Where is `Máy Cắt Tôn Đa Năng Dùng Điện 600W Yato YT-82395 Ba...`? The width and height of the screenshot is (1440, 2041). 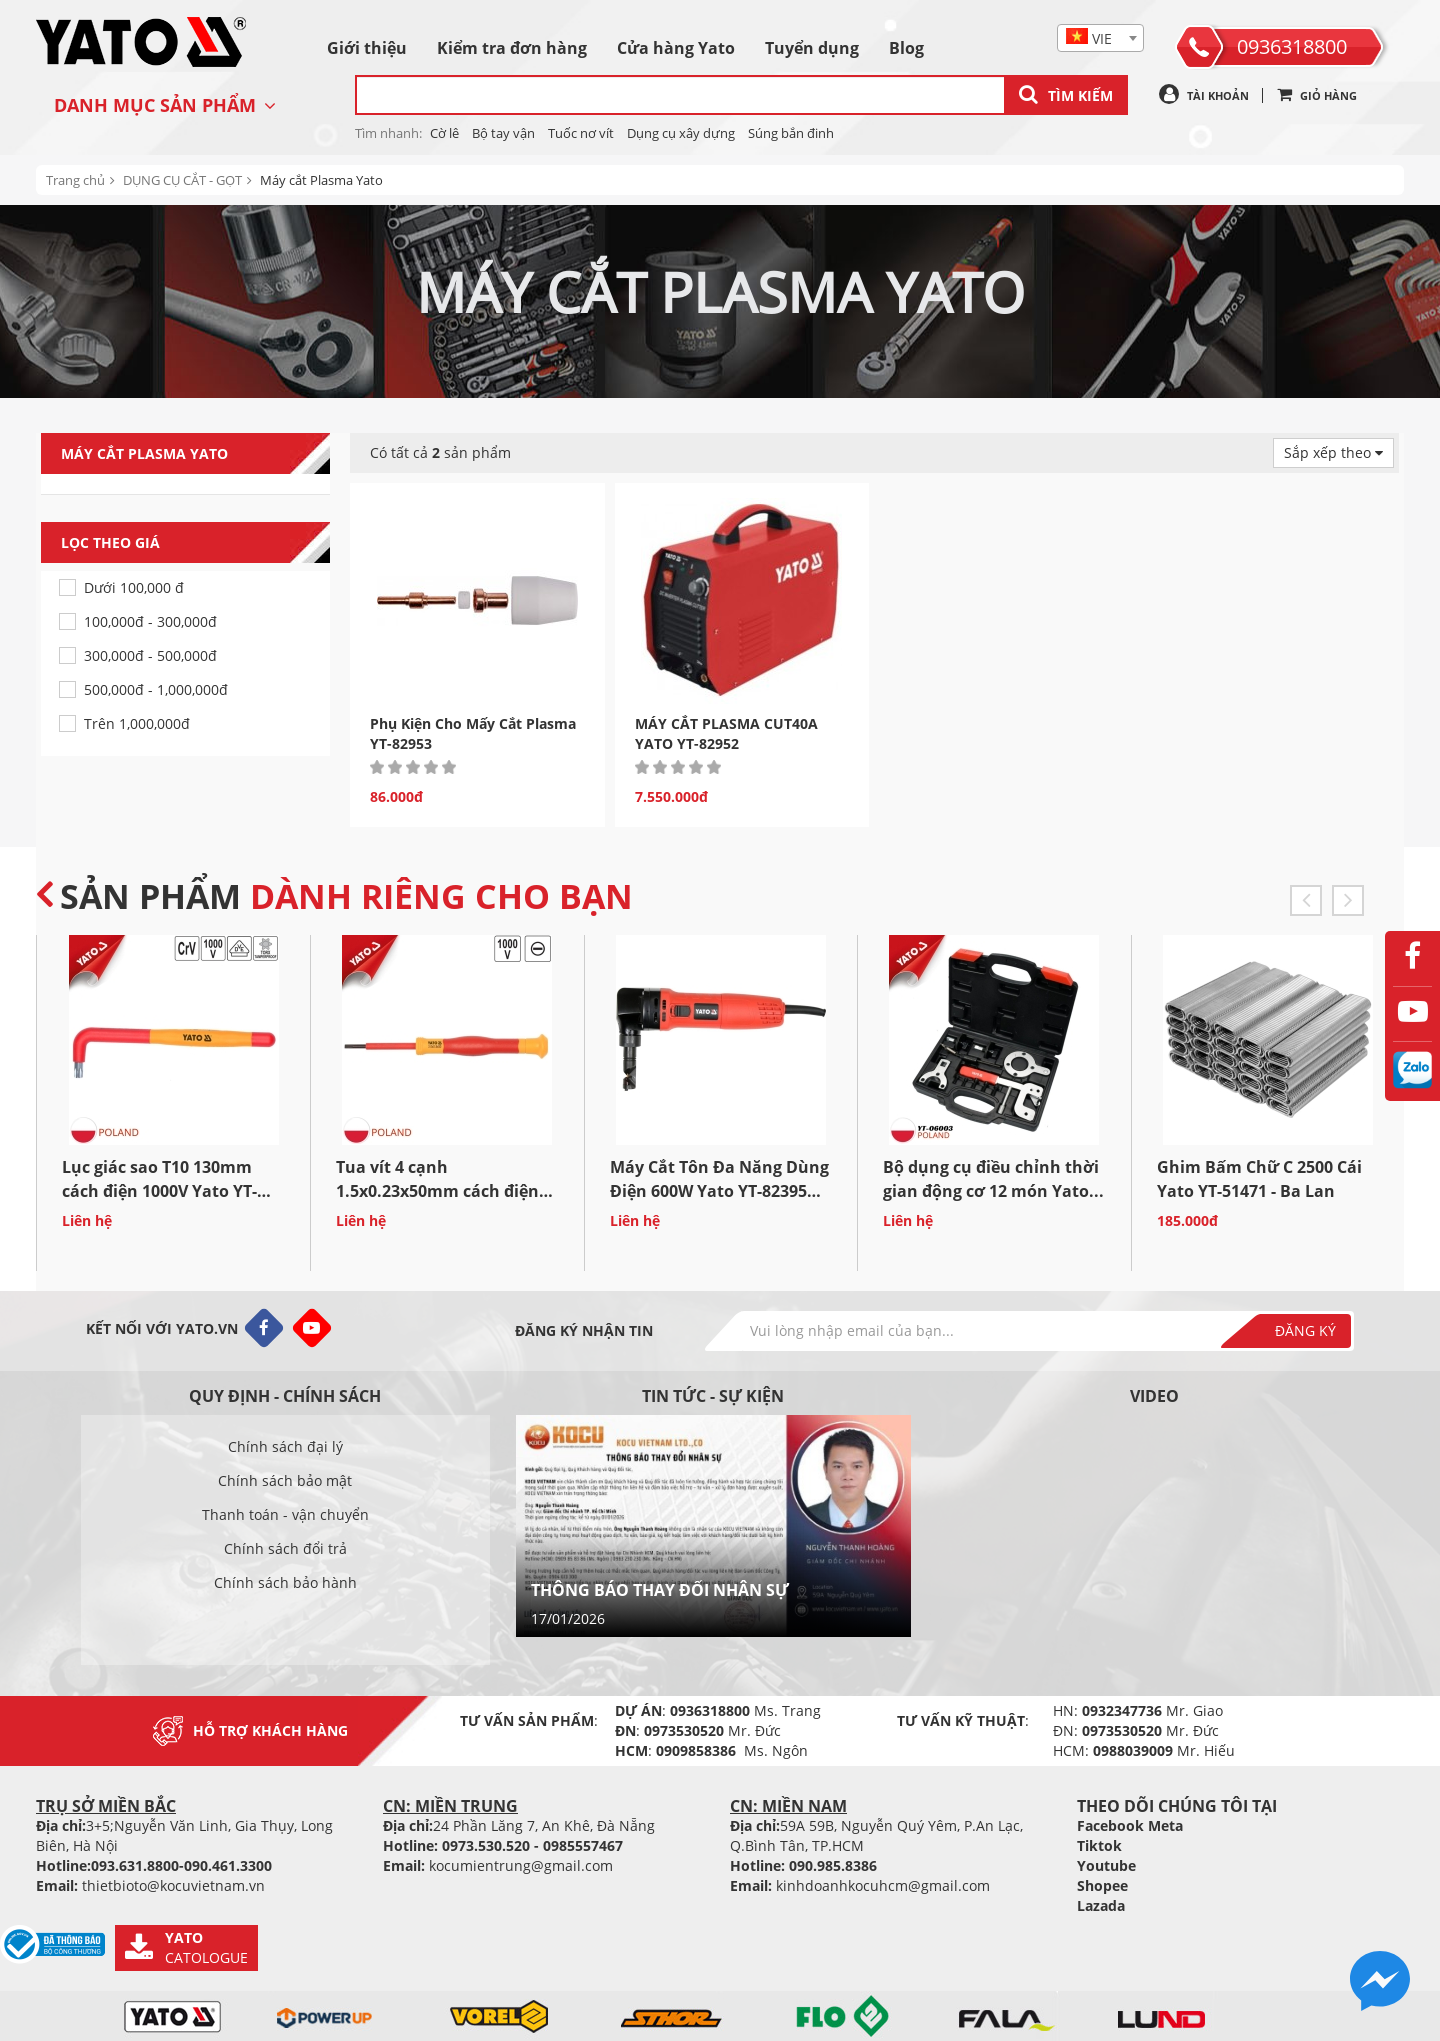
Máy Cắt Tôn Đa Năng Dùng Điện 600W Yato YT-82395 Ba... is located at coordinates (719, 1191).